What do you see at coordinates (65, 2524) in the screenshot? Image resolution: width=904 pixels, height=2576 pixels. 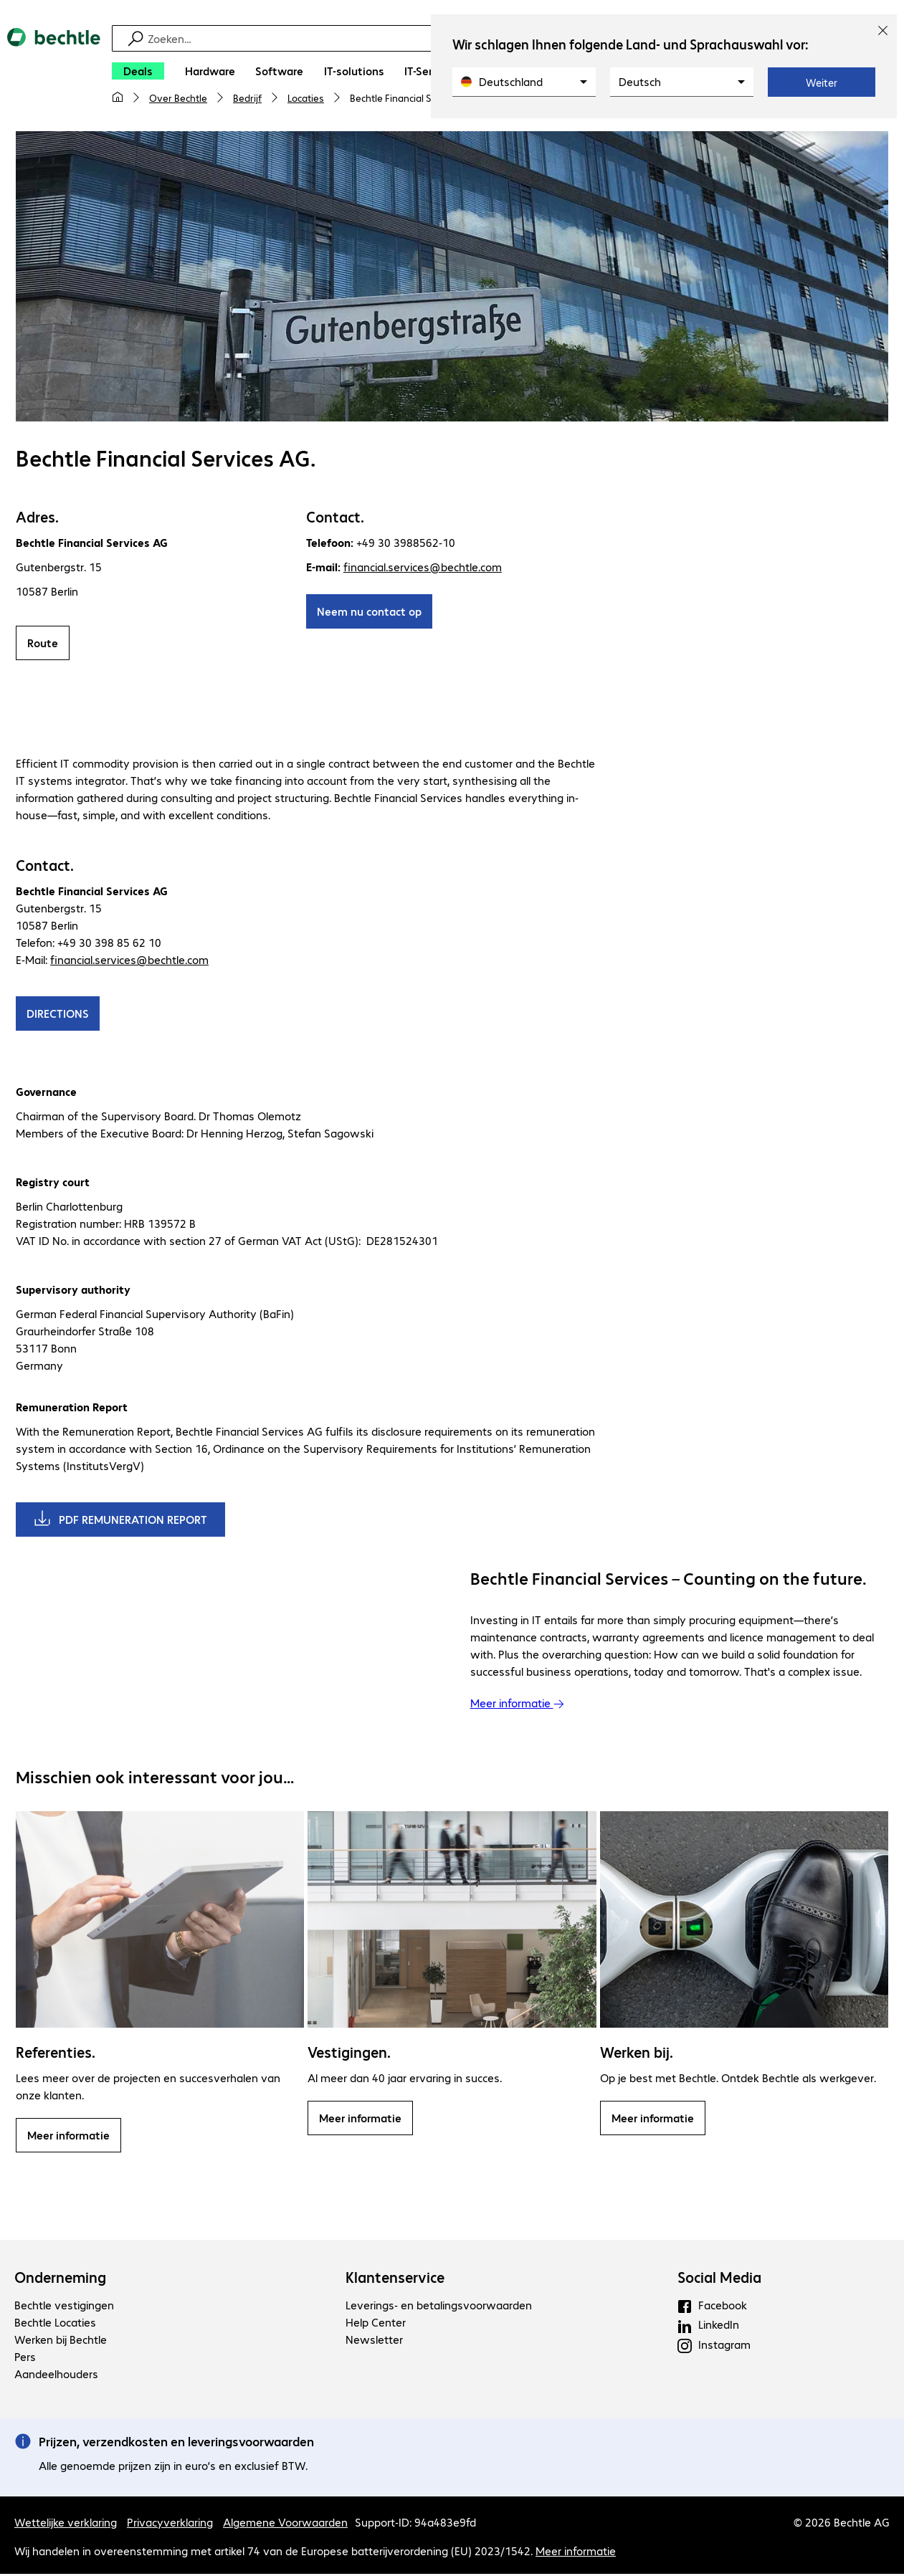 I see `Wettelijke verklaring` at bounding box center [65, 2524].